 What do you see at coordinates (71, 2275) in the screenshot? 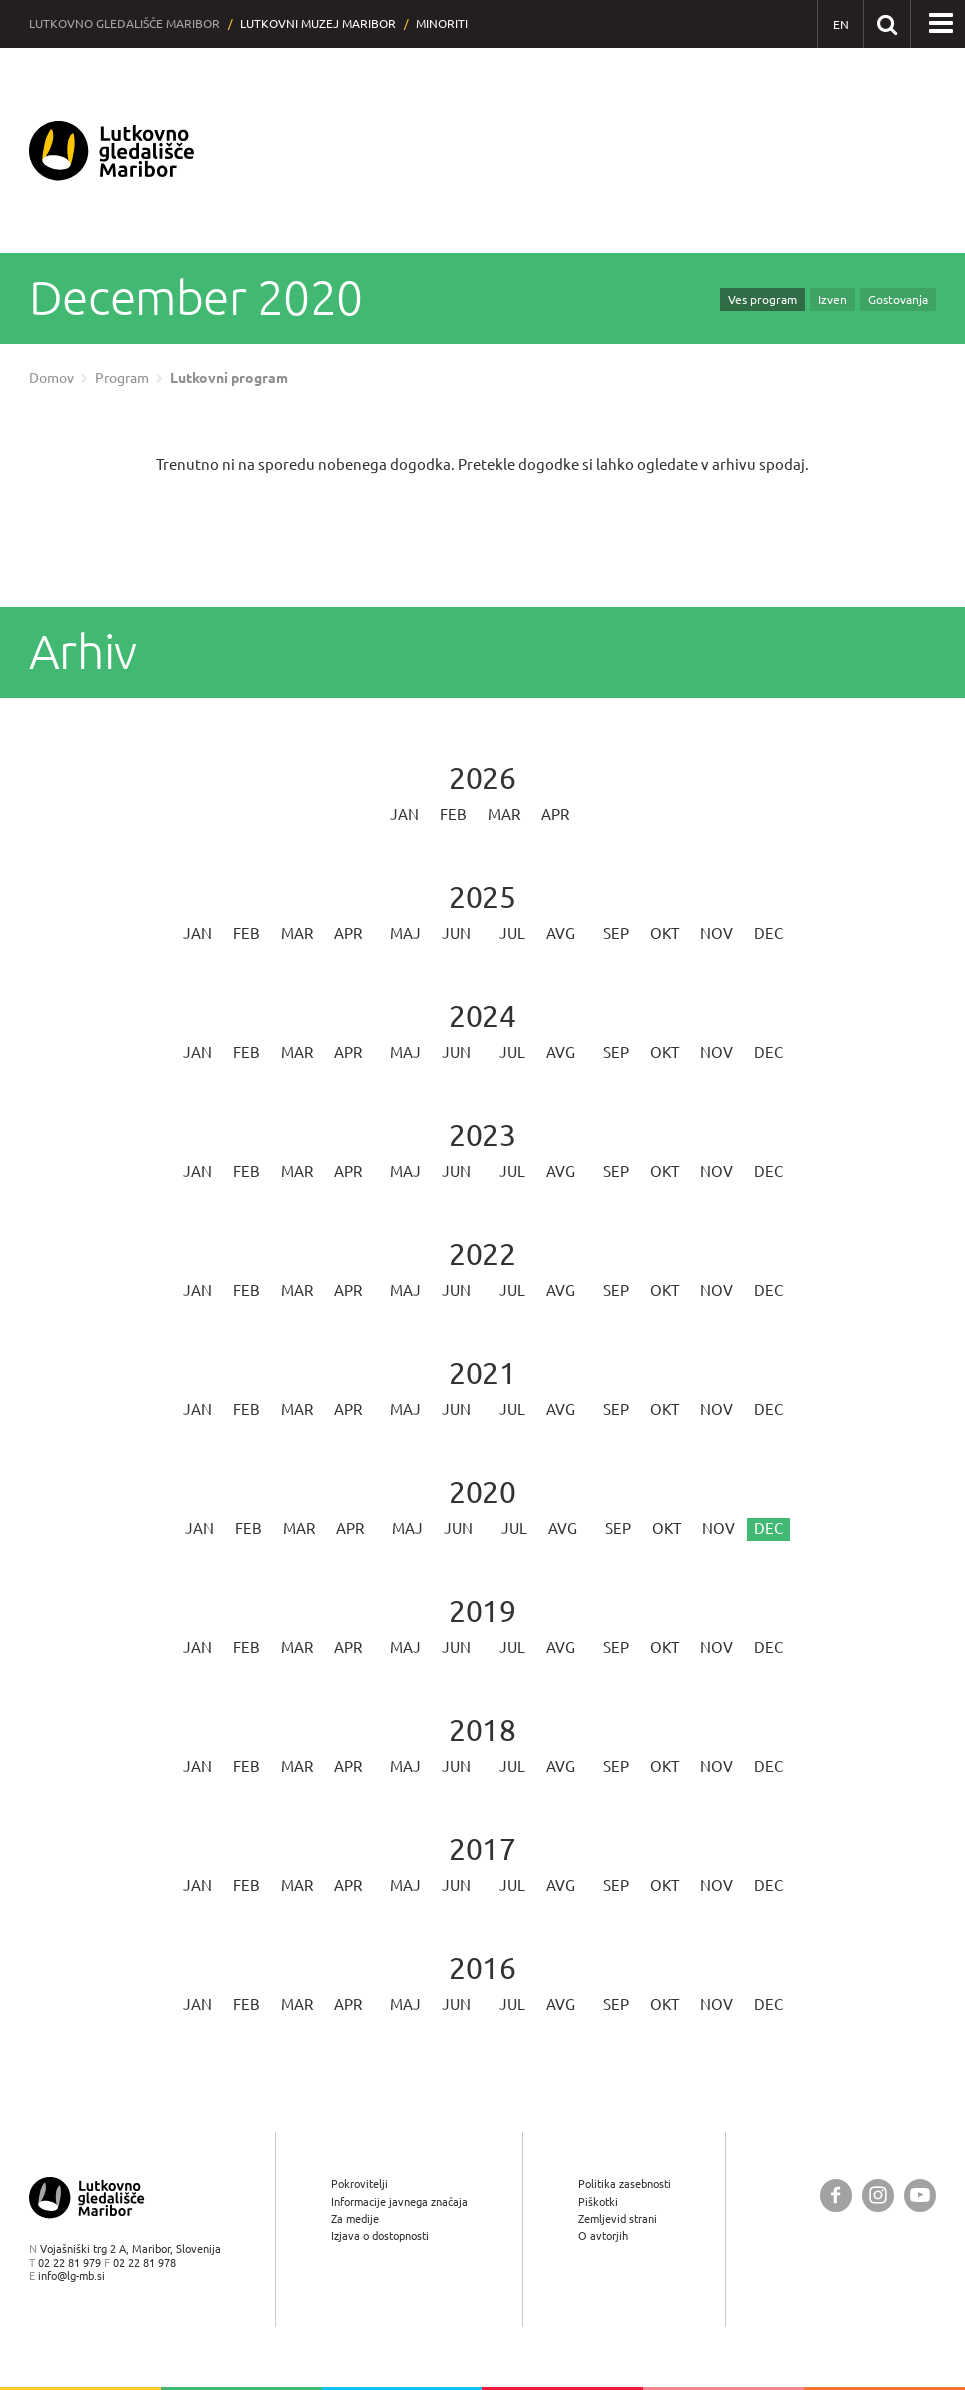
I see `info@lg-mb.si` at bounding box center [71, 2275].